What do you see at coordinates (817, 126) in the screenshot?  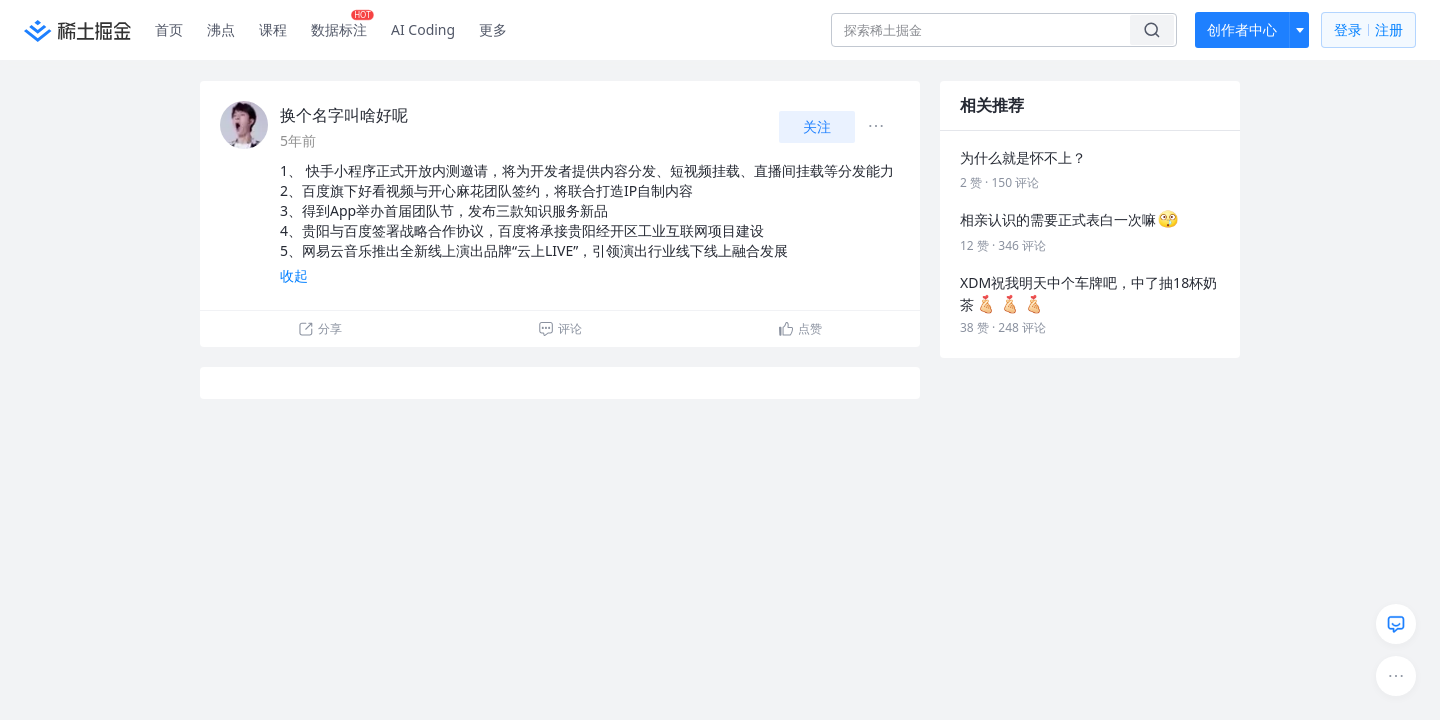 I see `关注` at bounding box center [817, 126].